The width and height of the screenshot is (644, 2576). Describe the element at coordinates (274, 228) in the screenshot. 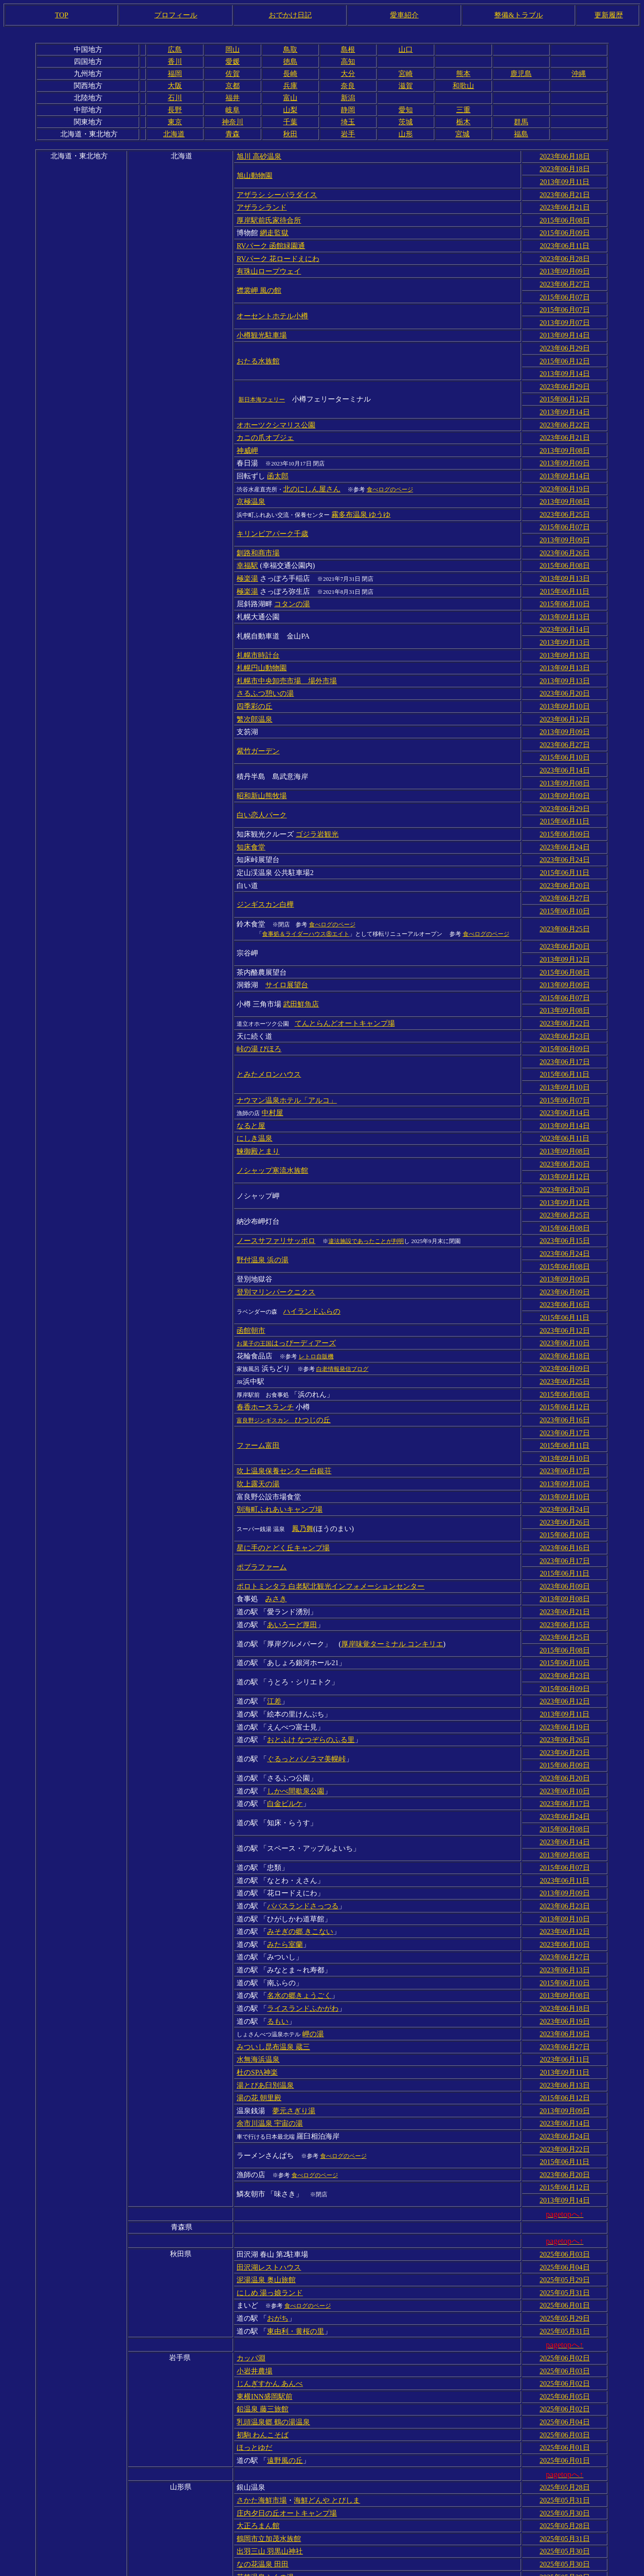

I see `網走監獄` at that location.